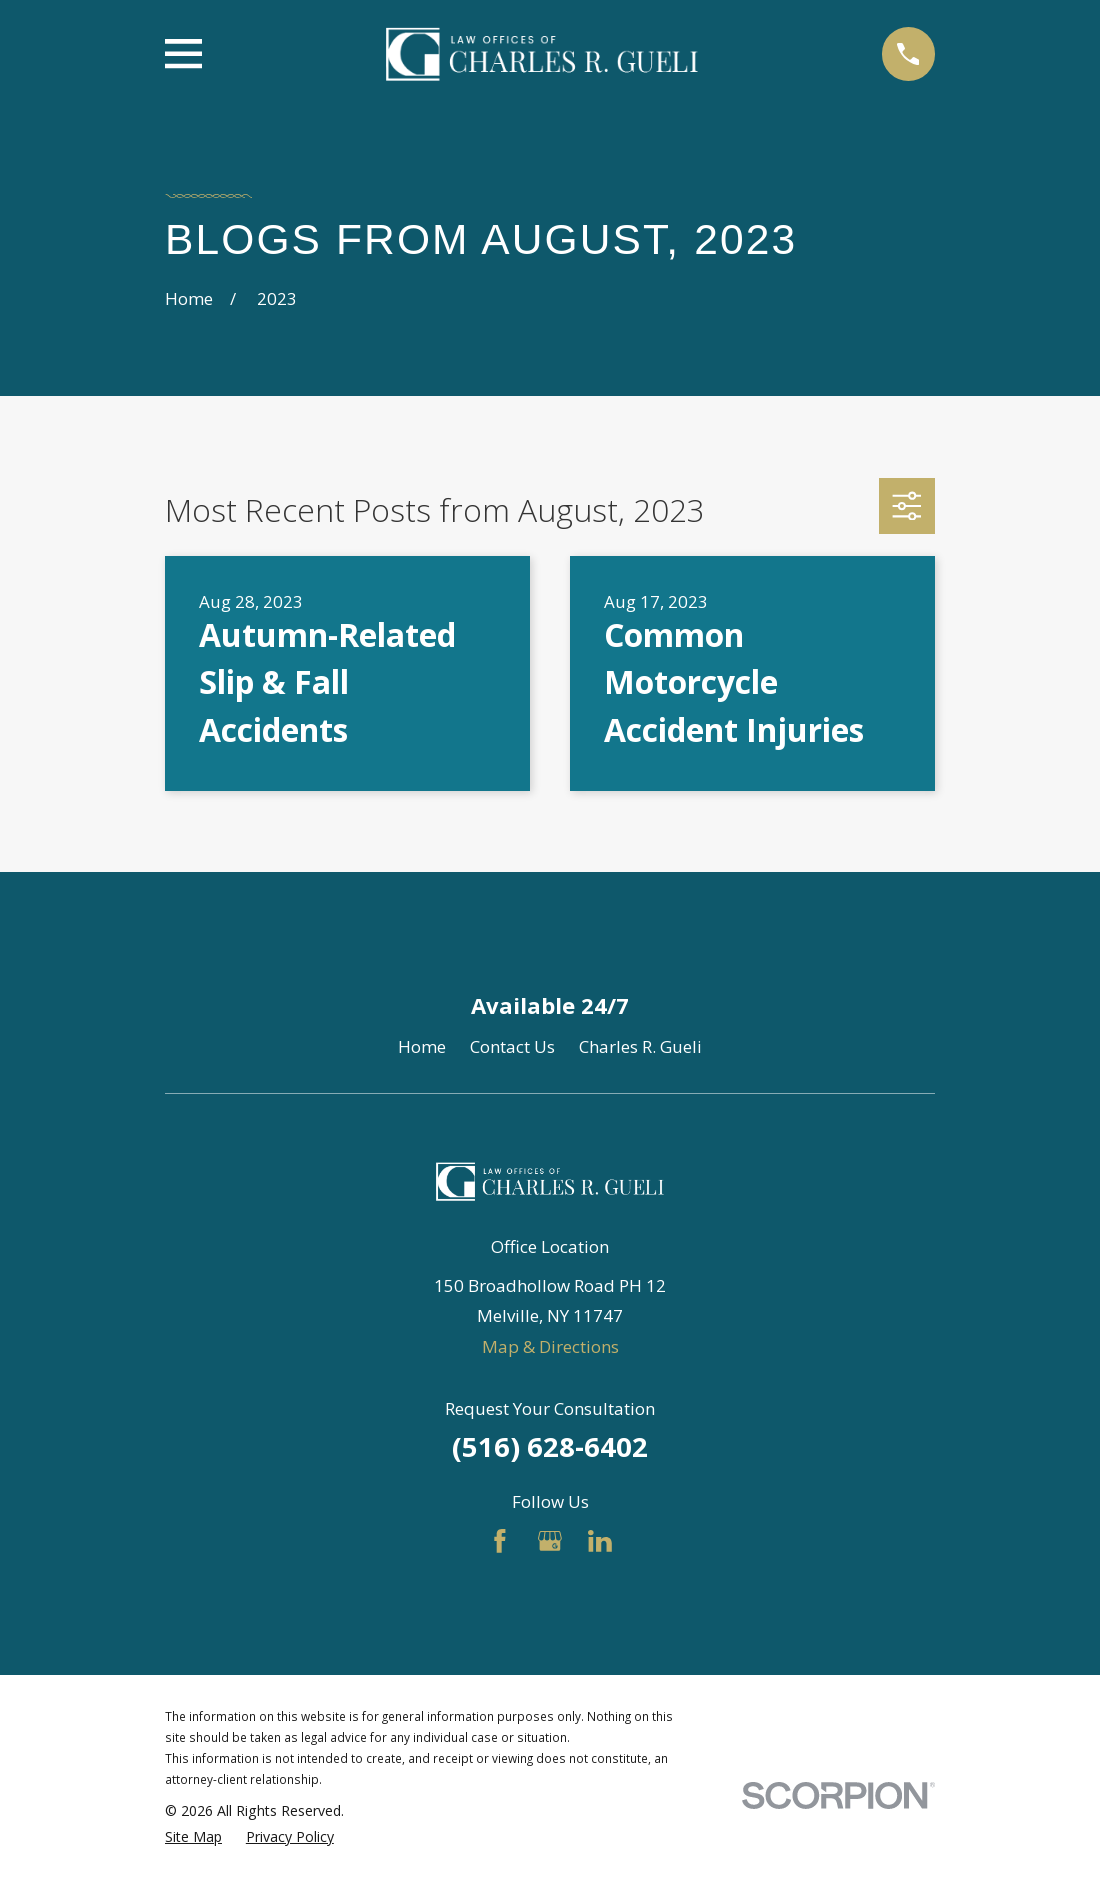 This screenshot has width=1100, height=1880. Describe the element at coordinates (512, 1046) in the screenshot. I see `Contact Us` at that location.